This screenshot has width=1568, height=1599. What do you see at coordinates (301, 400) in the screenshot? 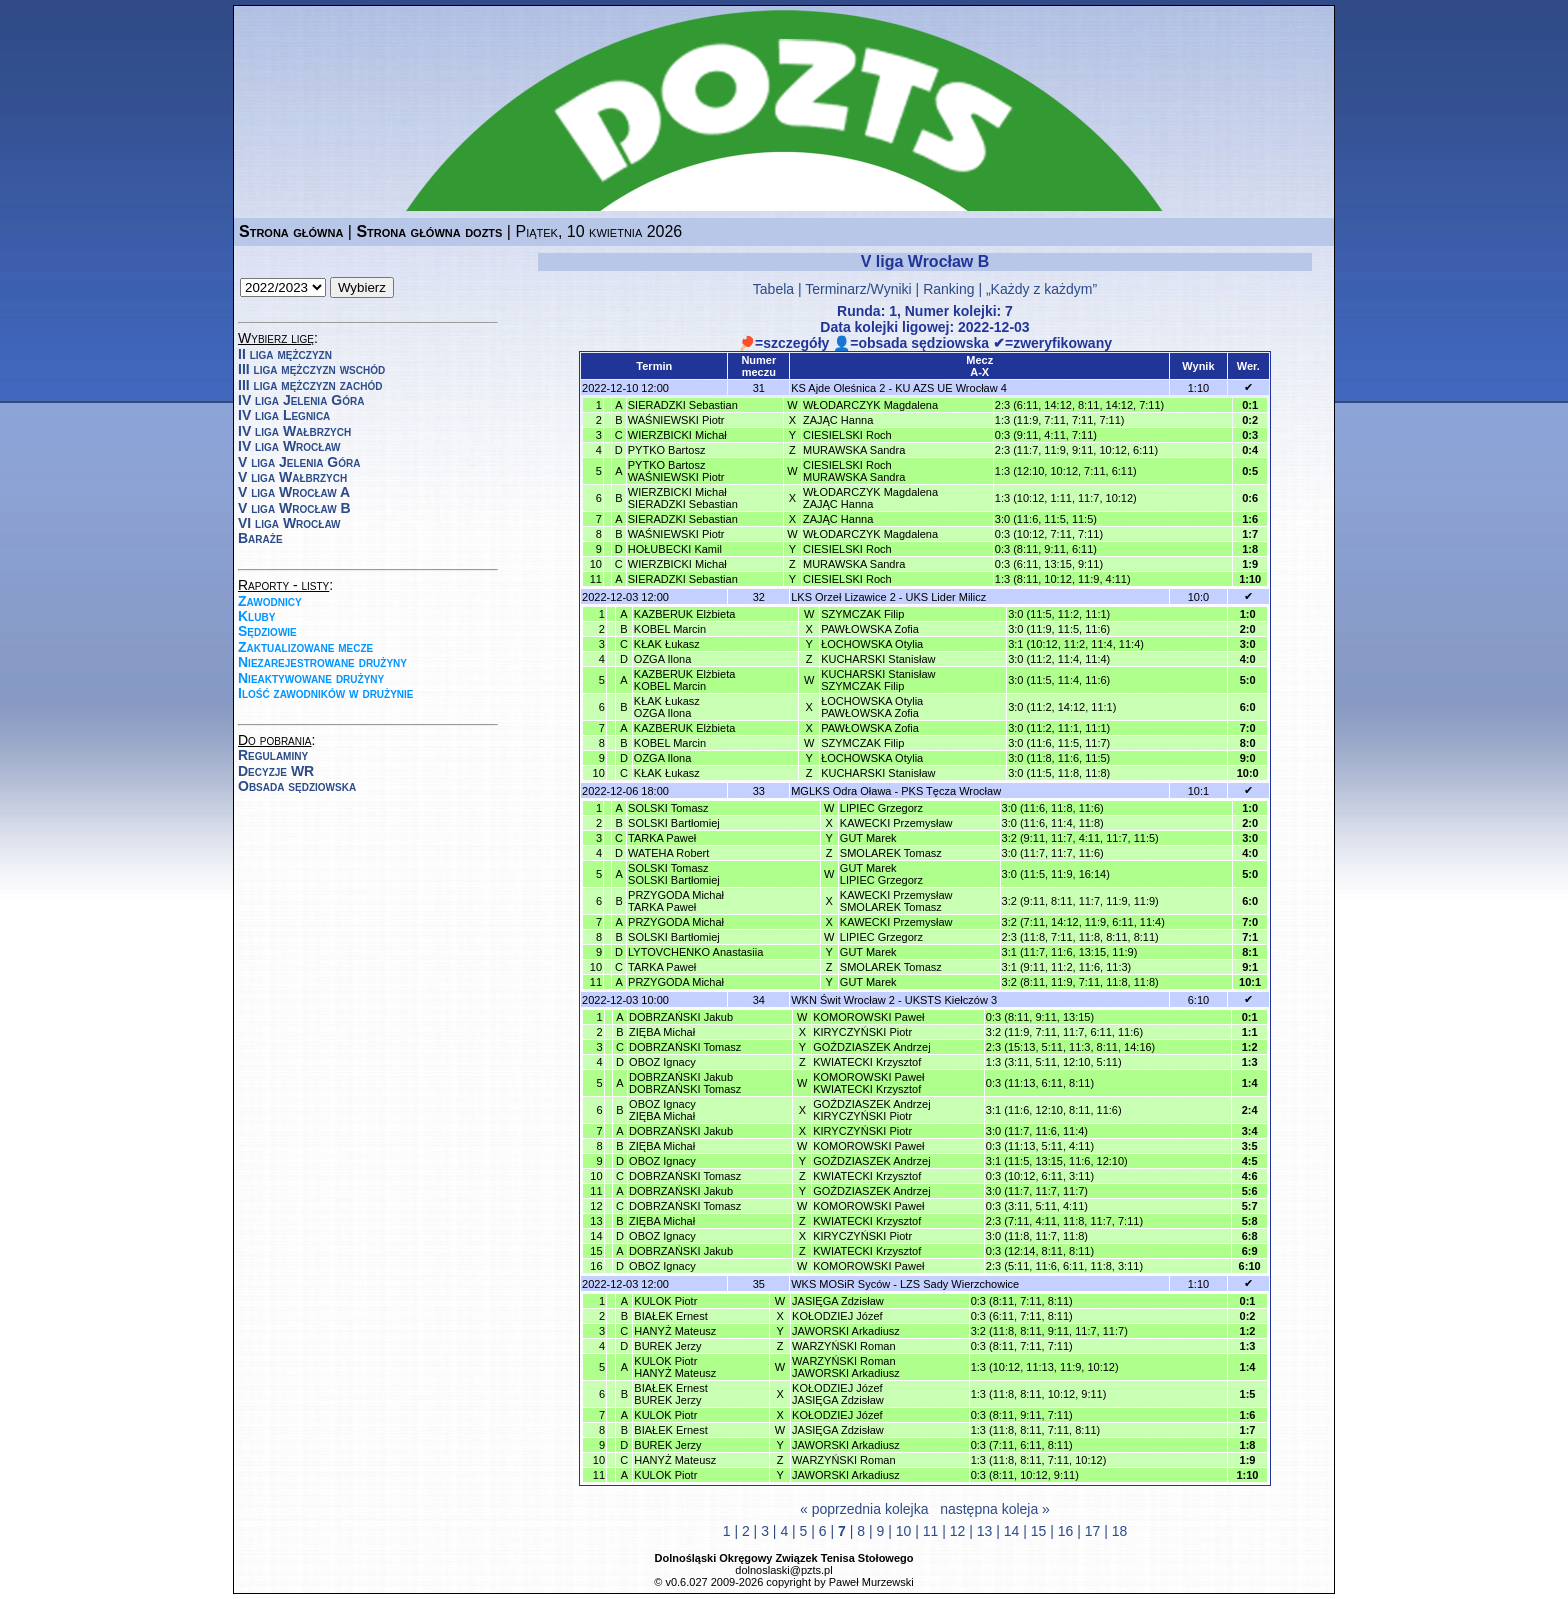
I see `IV liga Jelenia Góra` at bounding box center [301, 400].